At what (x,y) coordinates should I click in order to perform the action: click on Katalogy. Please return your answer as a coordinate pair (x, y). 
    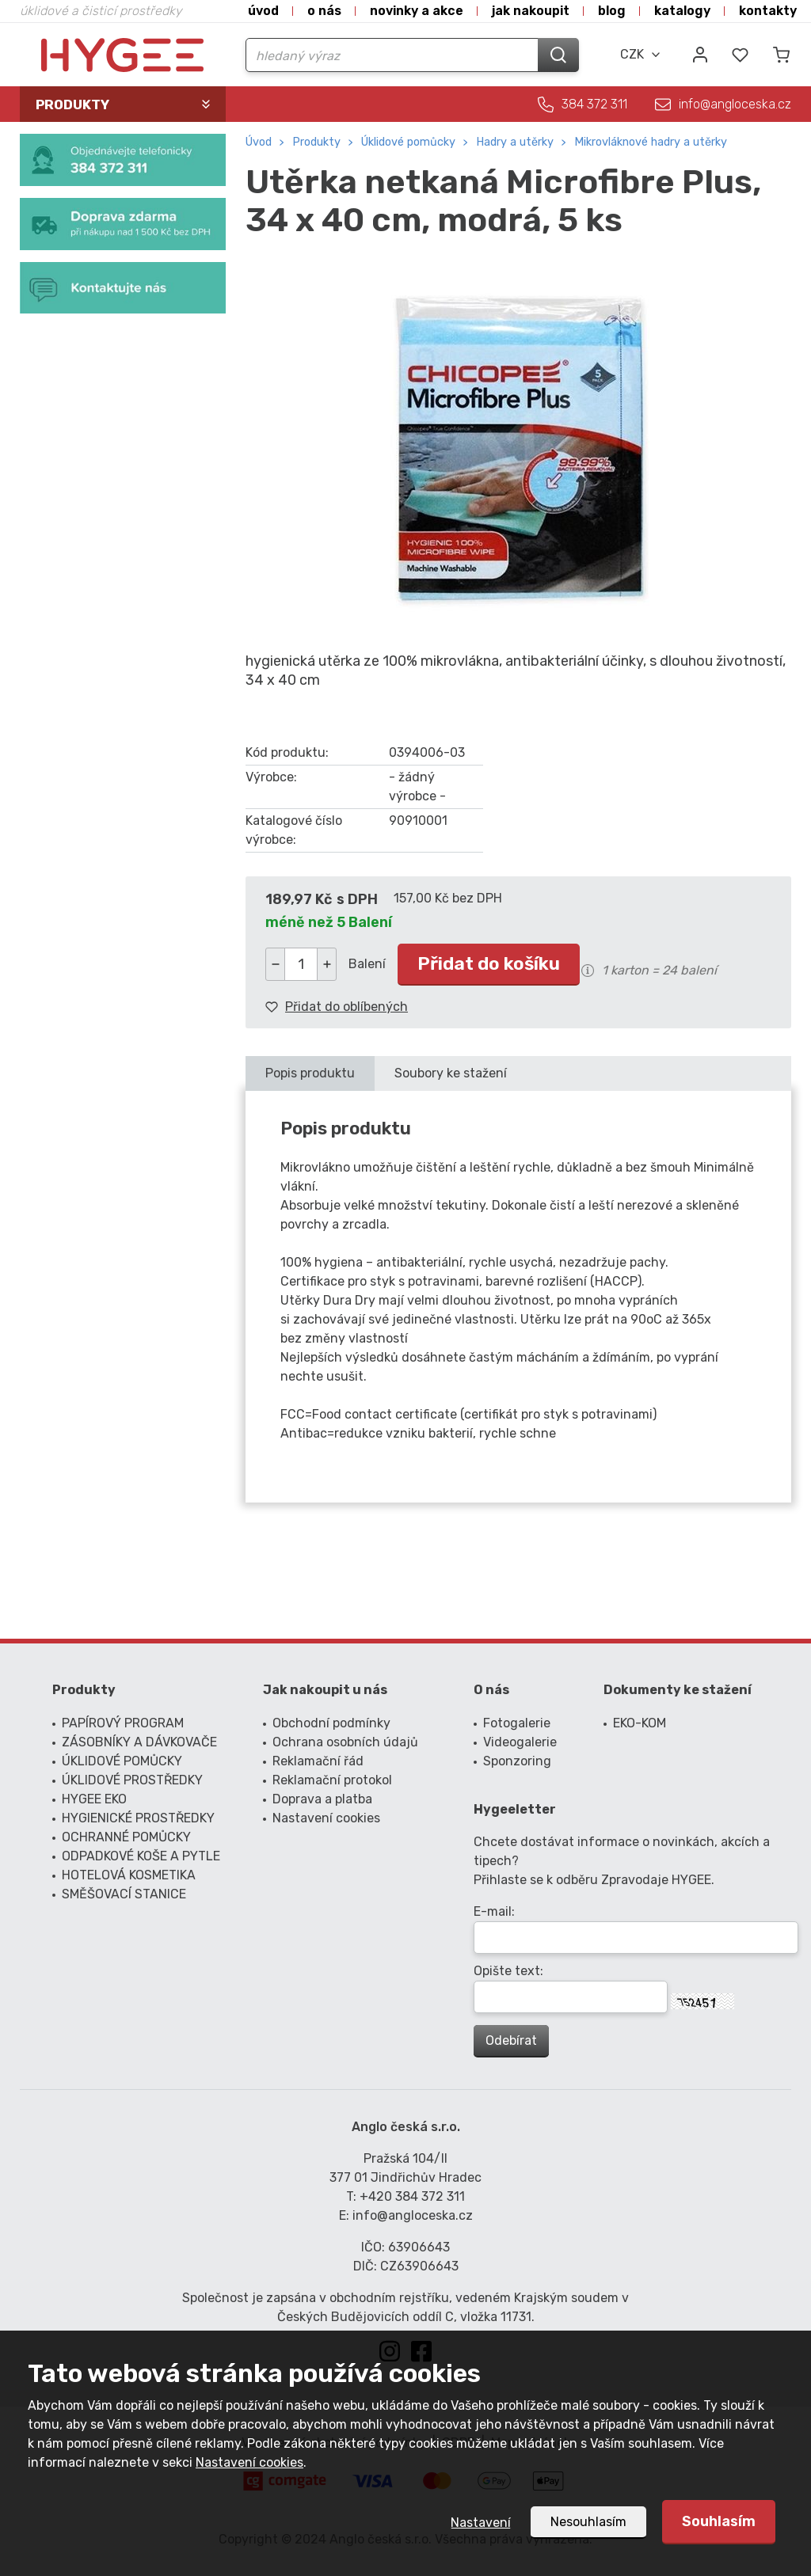
    Looking at the image, I should click on (682, 10).